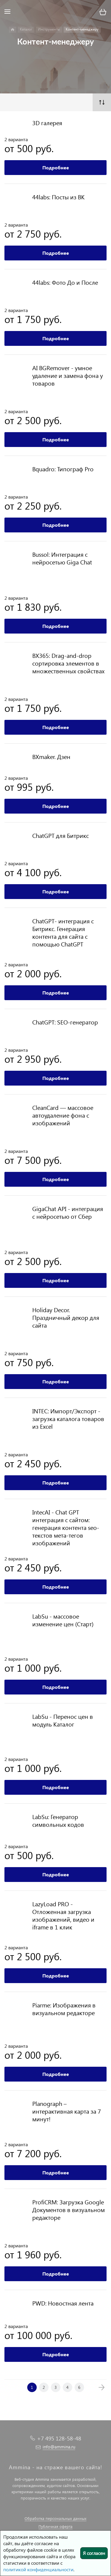 The width and height of the screenshot is (111, 2576). What do you see at coordinates (62, 558) in the screenshot?
I see `Bussol: Интеграция с нейросетью Giga Chat` at bounding box center [62, 558].